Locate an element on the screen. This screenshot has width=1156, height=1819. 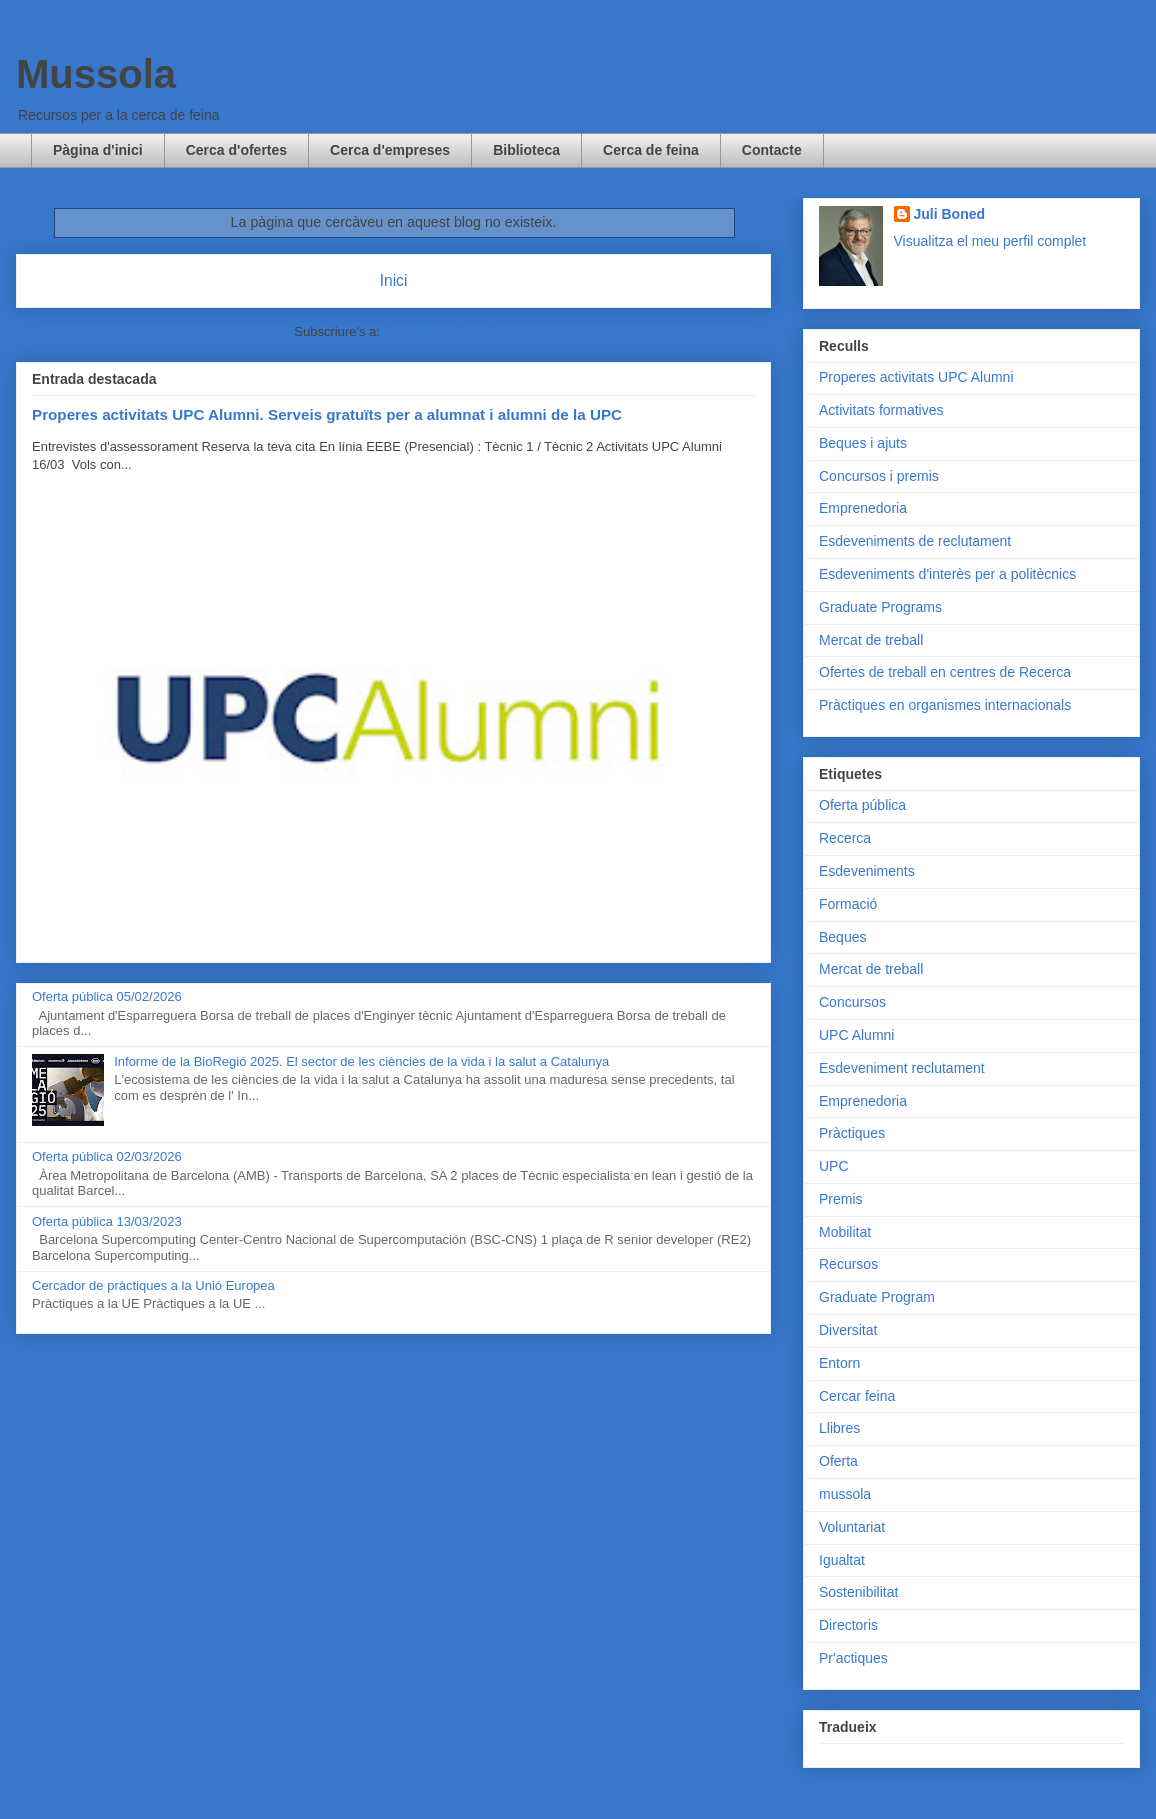
Diversitat is located at coordinates (848, 1330).